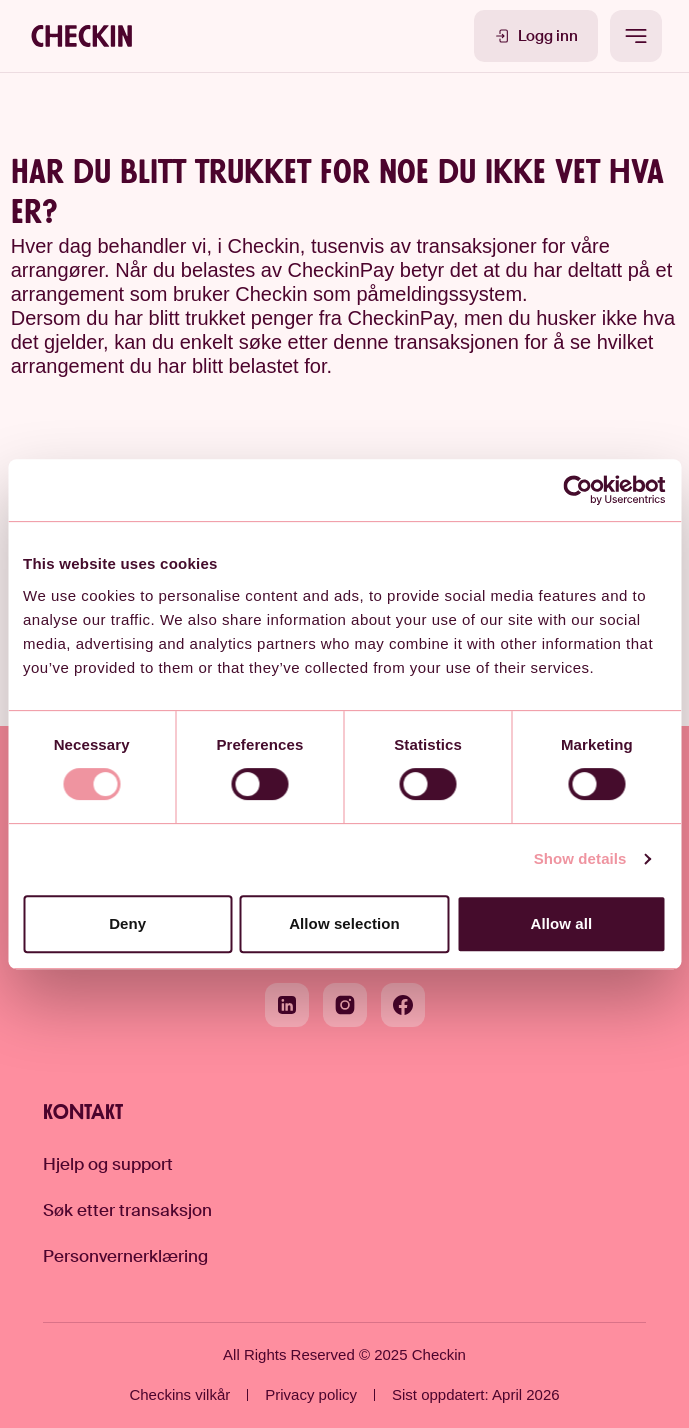 Image resolution: width=689 pixels, height=1428 pixels. Describe the element at coordinates (179, 1394) in the screenshot. I see `Checkins vilkår` at that location.